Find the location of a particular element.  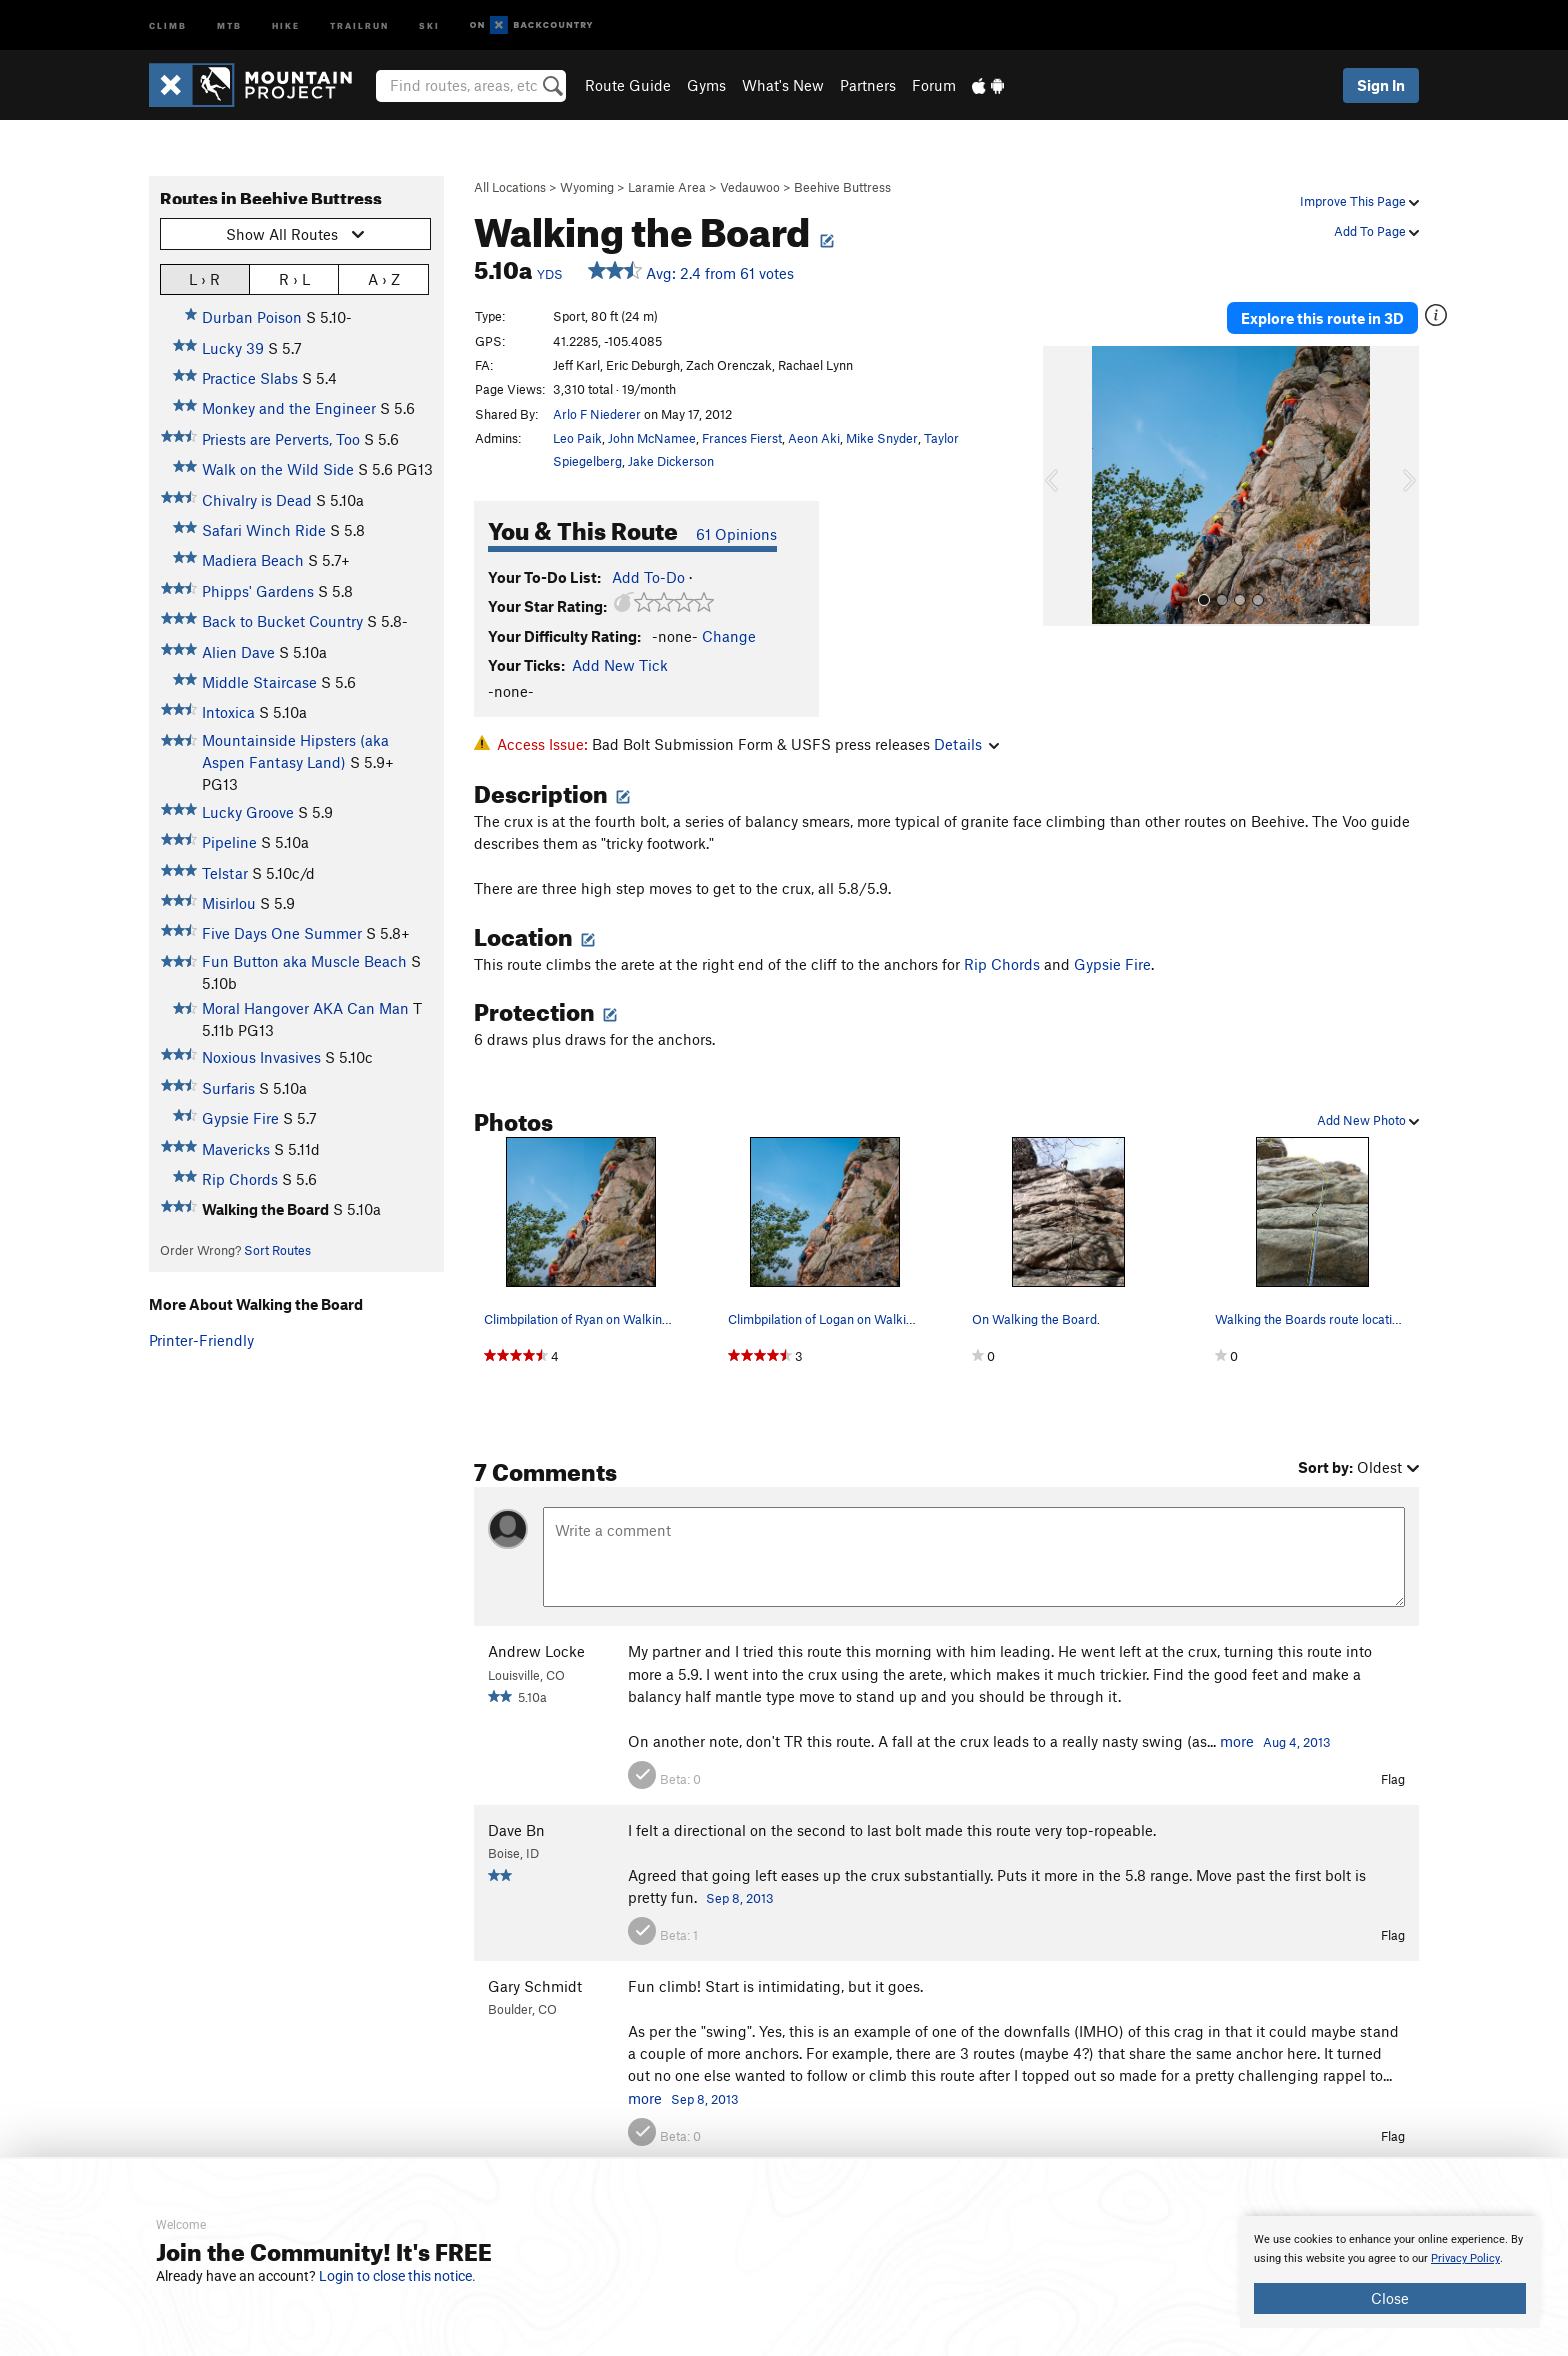

Forum is located at coordinates (934, 85).